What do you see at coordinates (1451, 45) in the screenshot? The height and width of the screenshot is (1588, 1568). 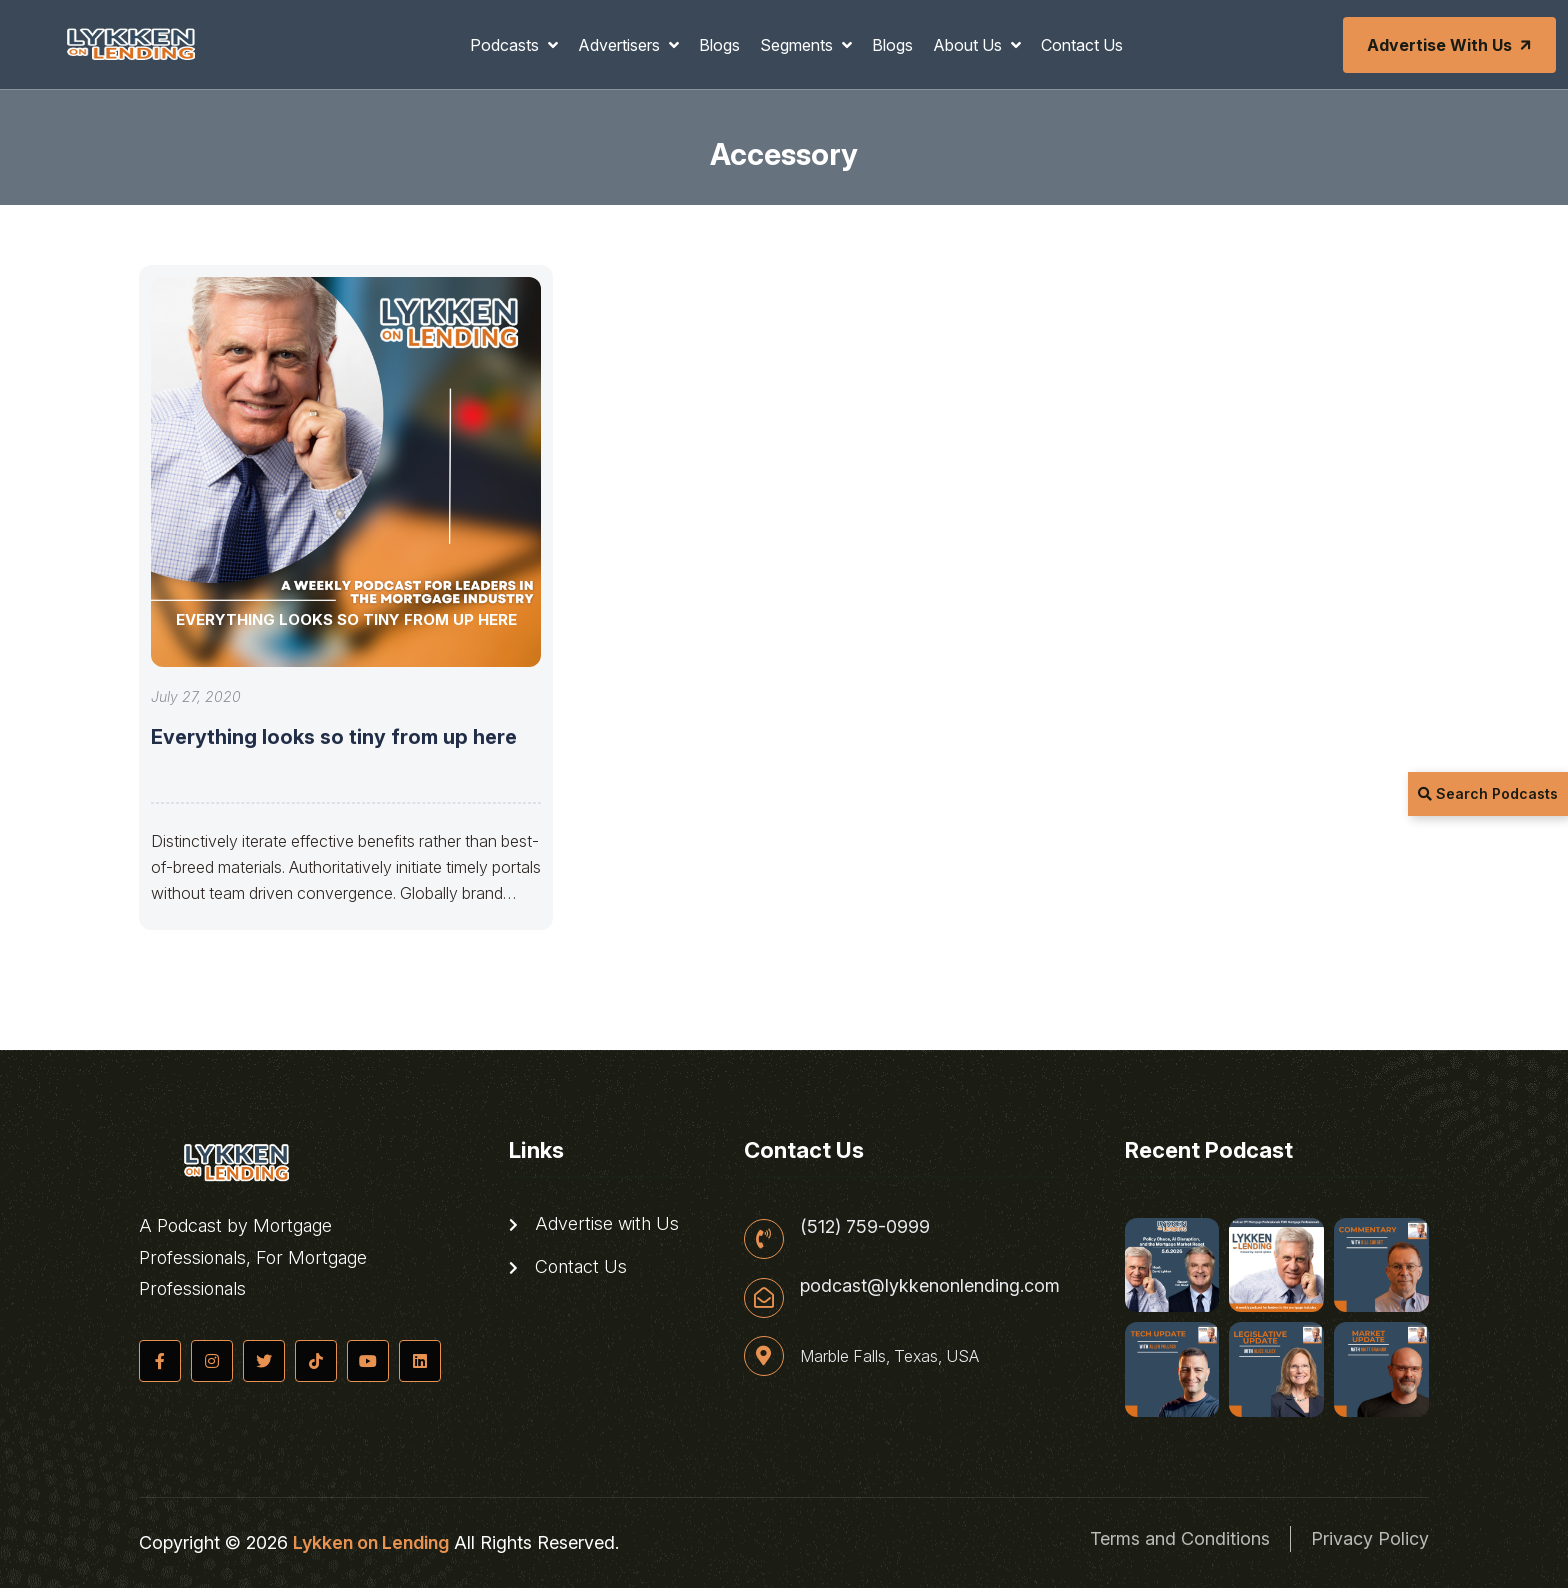 I see `Advertise with Us` at bounding box center [1451, 45].